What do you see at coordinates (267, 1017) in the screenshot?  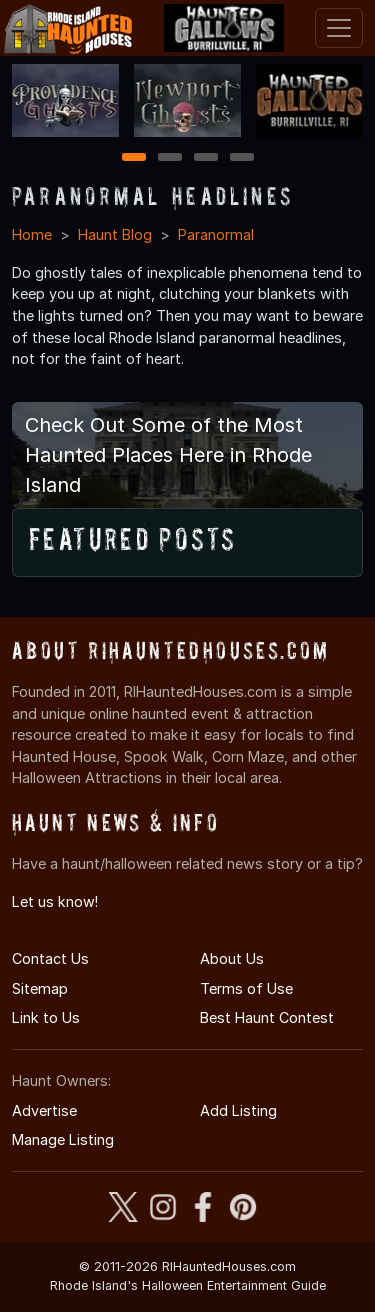 I see `Best Haunt Contest` at bounding box center [267, 1017].